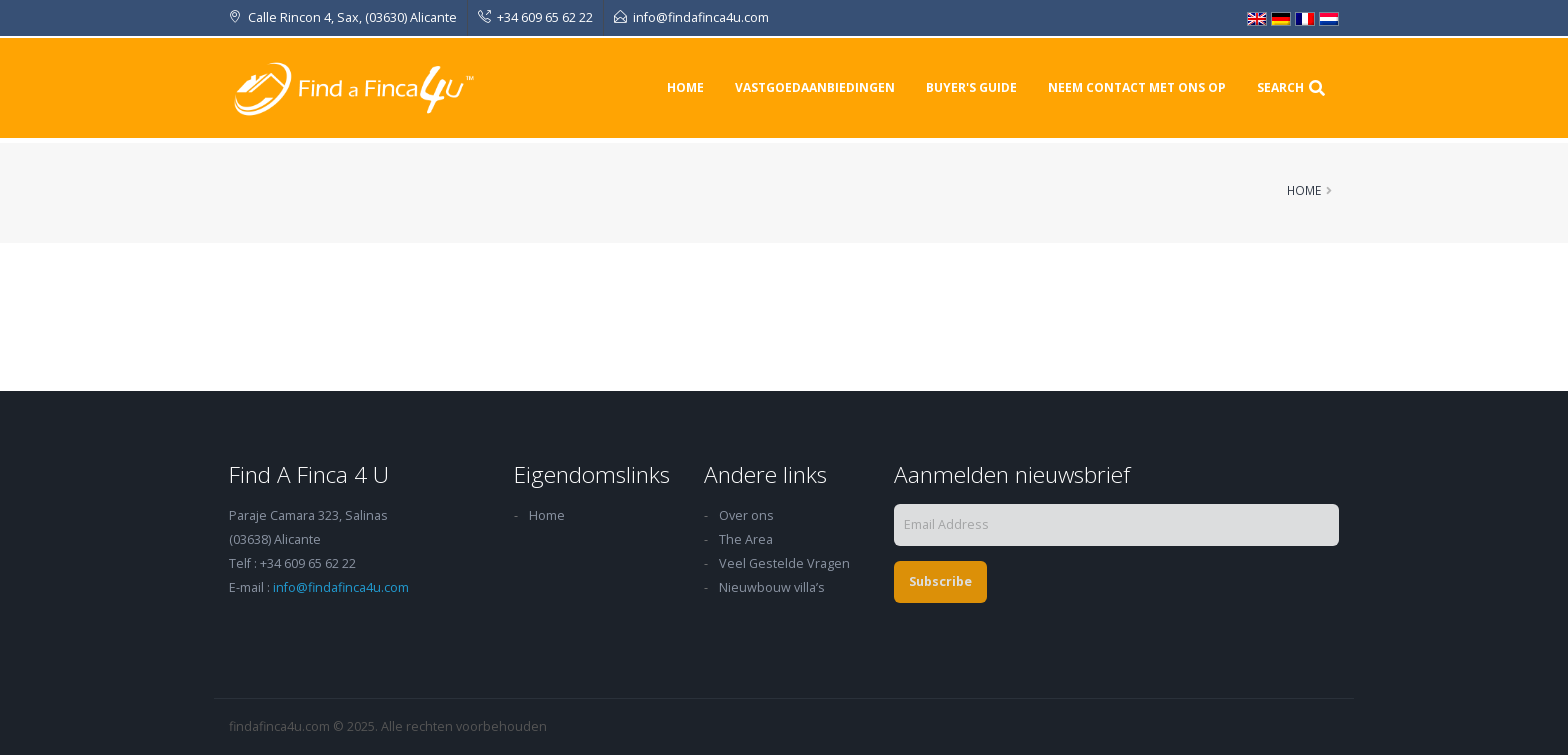 This screenshot has width=1568, height=755. Describe the element at coordinates (746, 515) in the screenshot. I see `Over ons` at that location.